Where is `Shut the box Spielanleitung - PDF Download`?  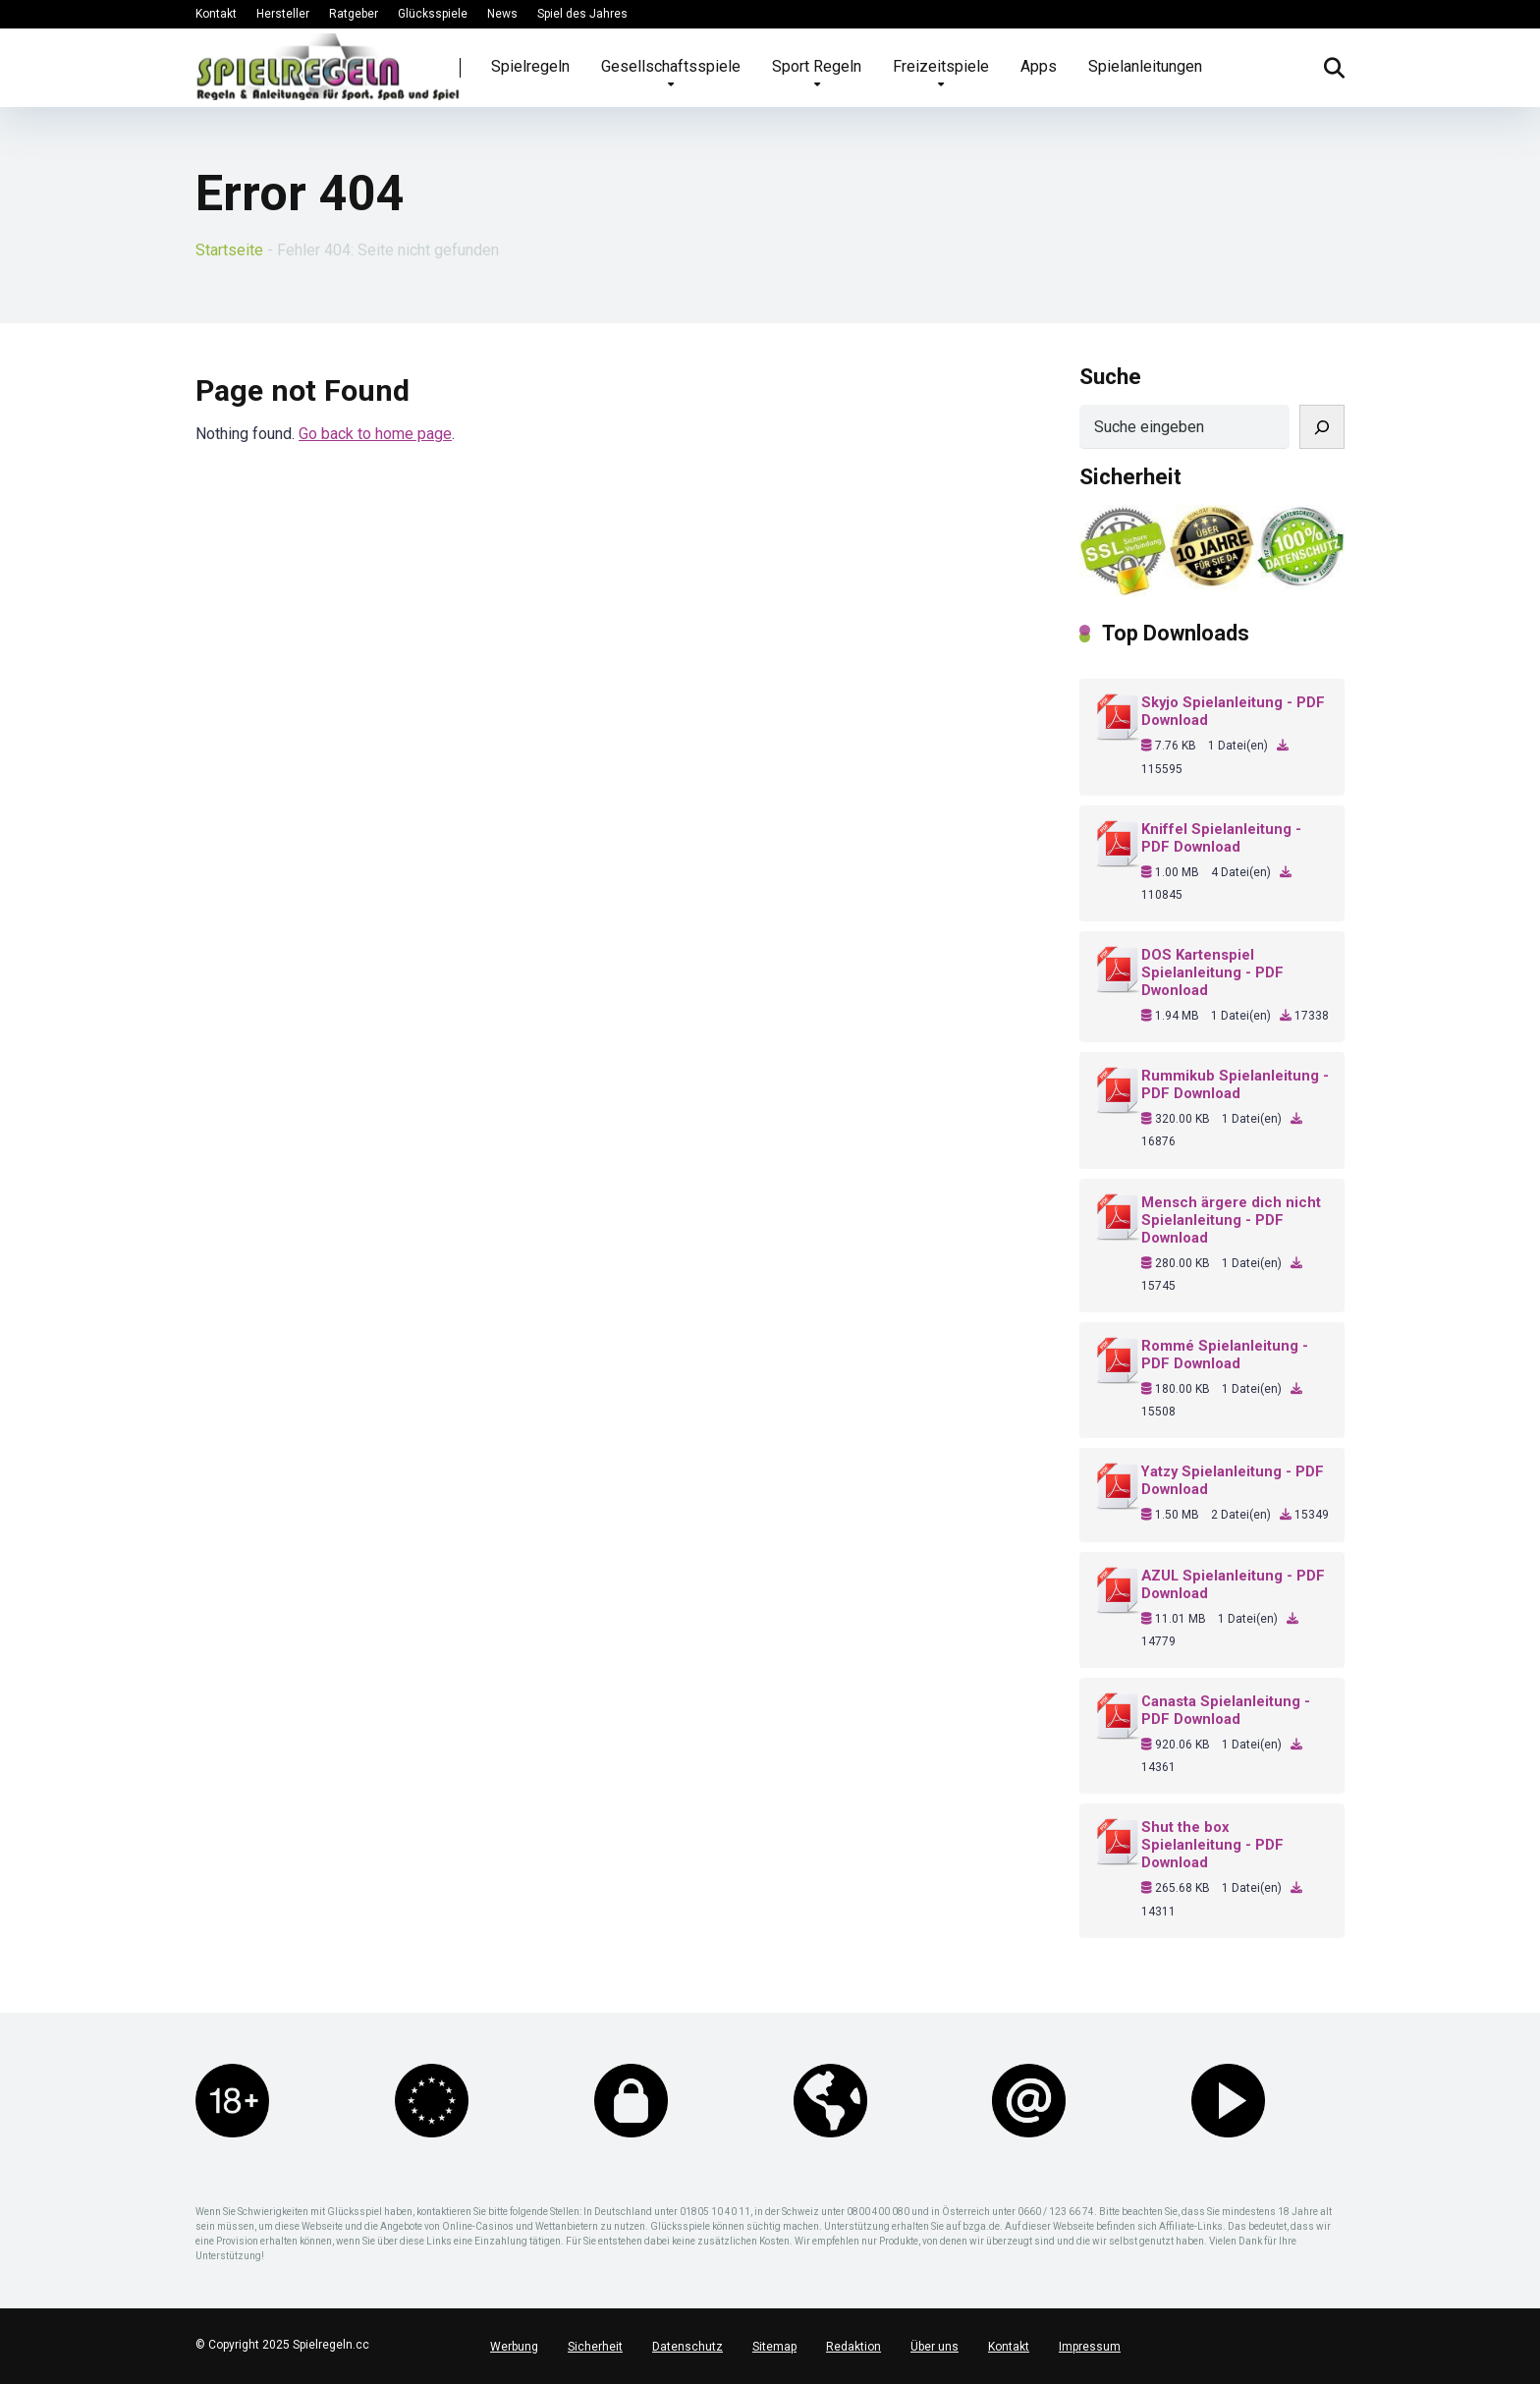
Shut the box Spielanleitung - PDF Download is located at coordinates (1212, 1844).